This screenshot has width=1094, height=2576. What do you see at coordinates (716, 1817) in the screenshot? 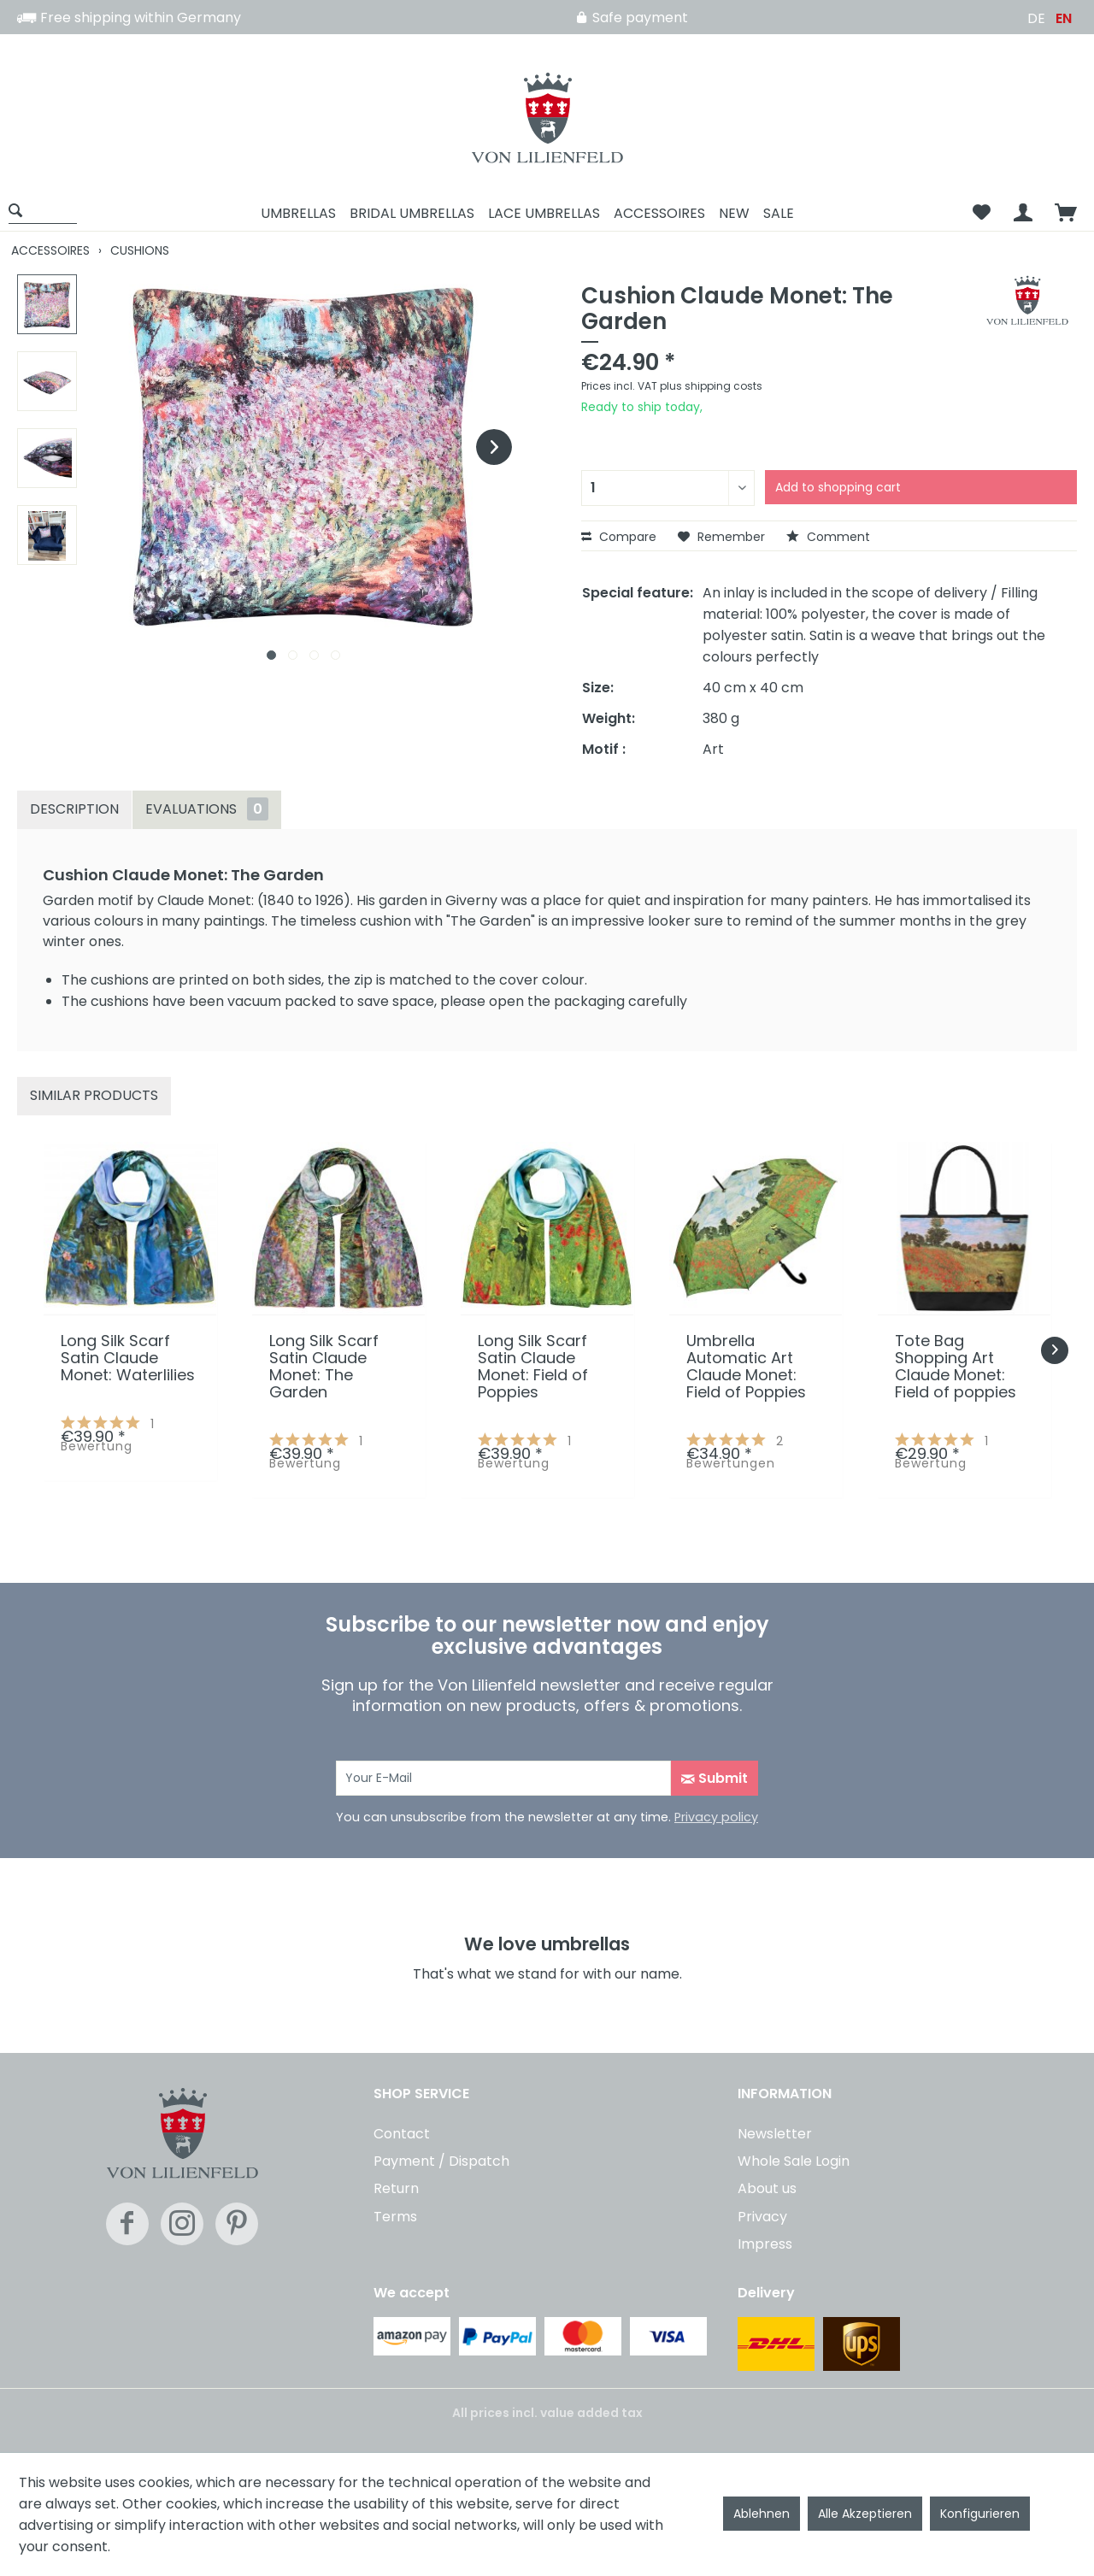
I see `Privacy policy` at bounding box center [716, 1817].